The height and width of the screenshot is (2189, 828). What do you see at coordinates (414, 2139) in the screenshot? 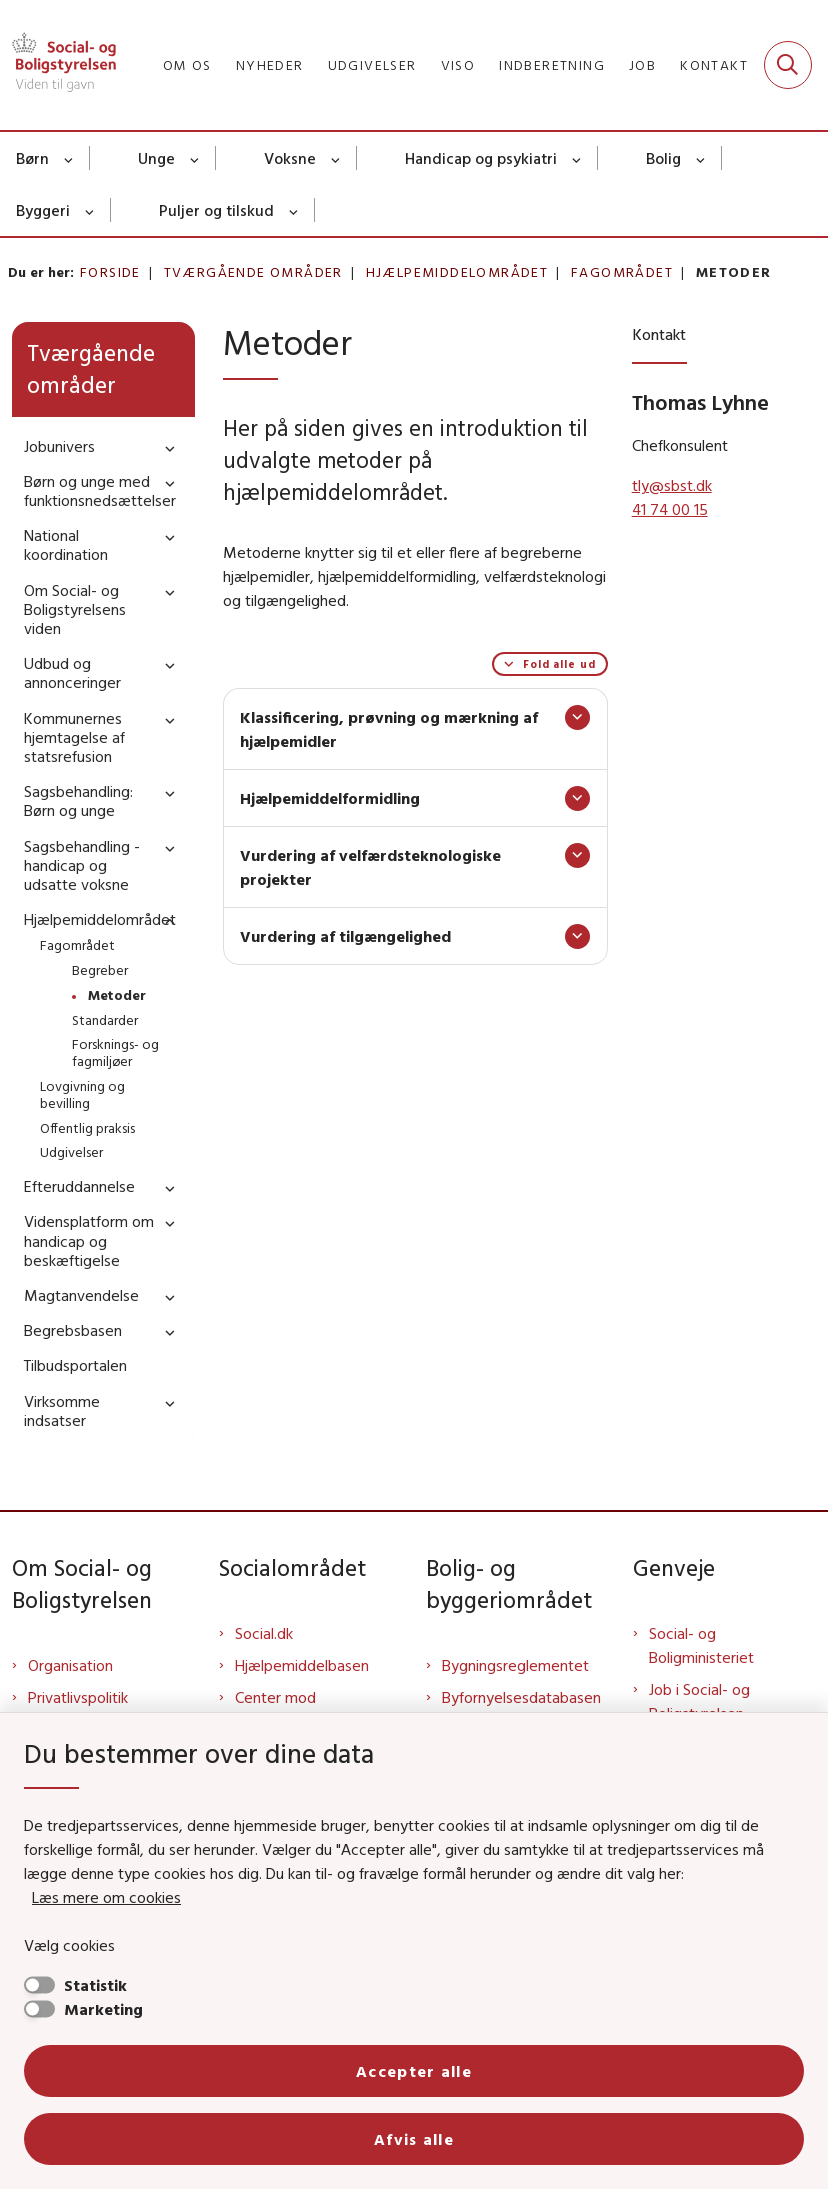
I see `Afvis alle` at bounding box center [414, 2139].